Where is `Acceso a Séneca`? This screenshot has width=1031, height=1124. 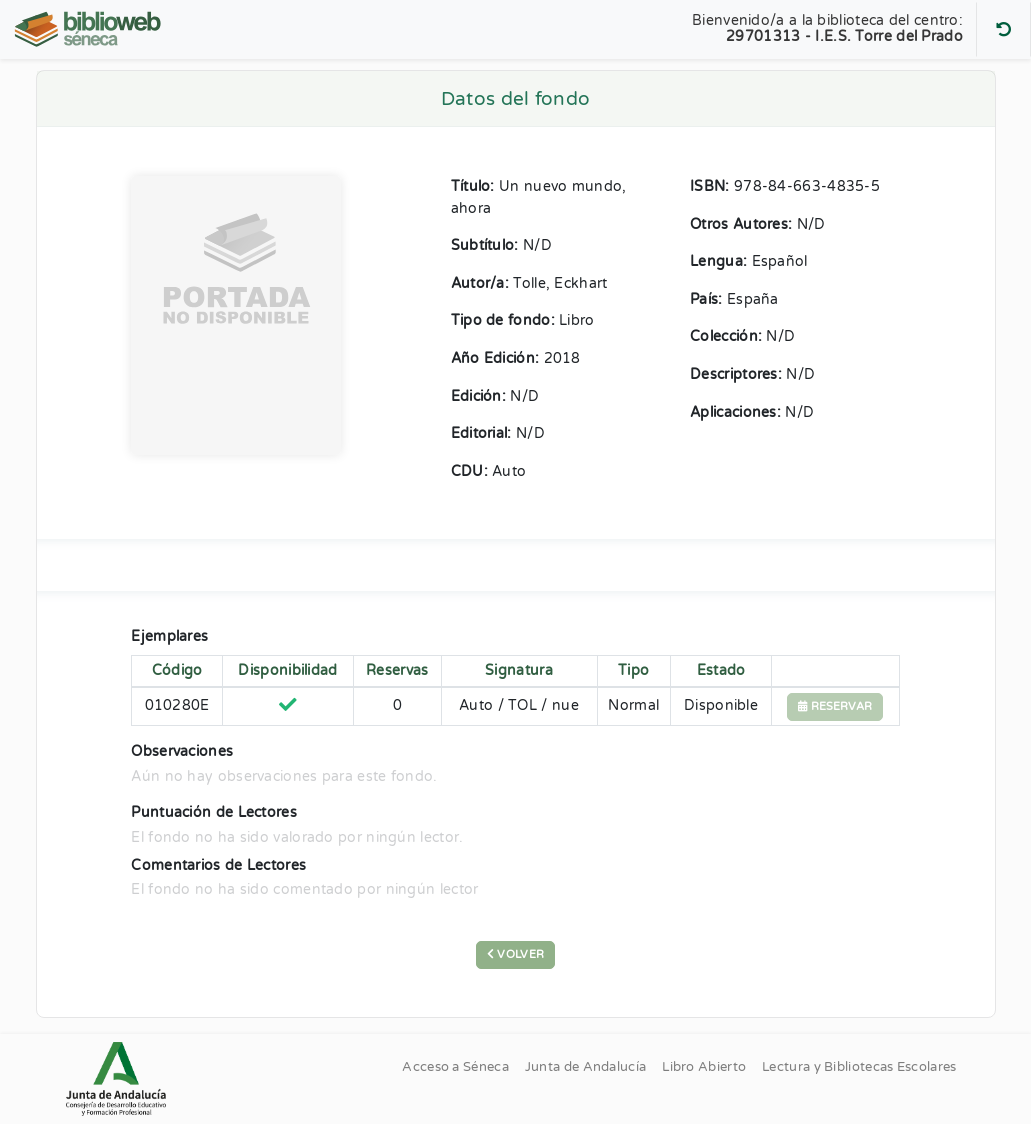
Acceso a Séneca is located at coordinates (455, 1067).